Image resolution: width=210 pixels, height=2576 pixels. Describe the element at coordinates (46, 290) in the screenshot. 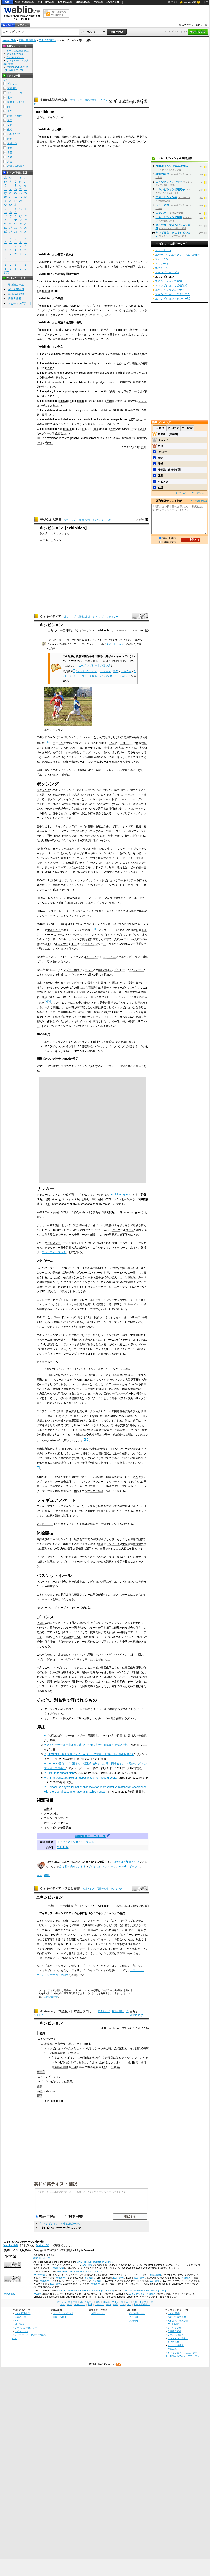

I see `sports` at that location.